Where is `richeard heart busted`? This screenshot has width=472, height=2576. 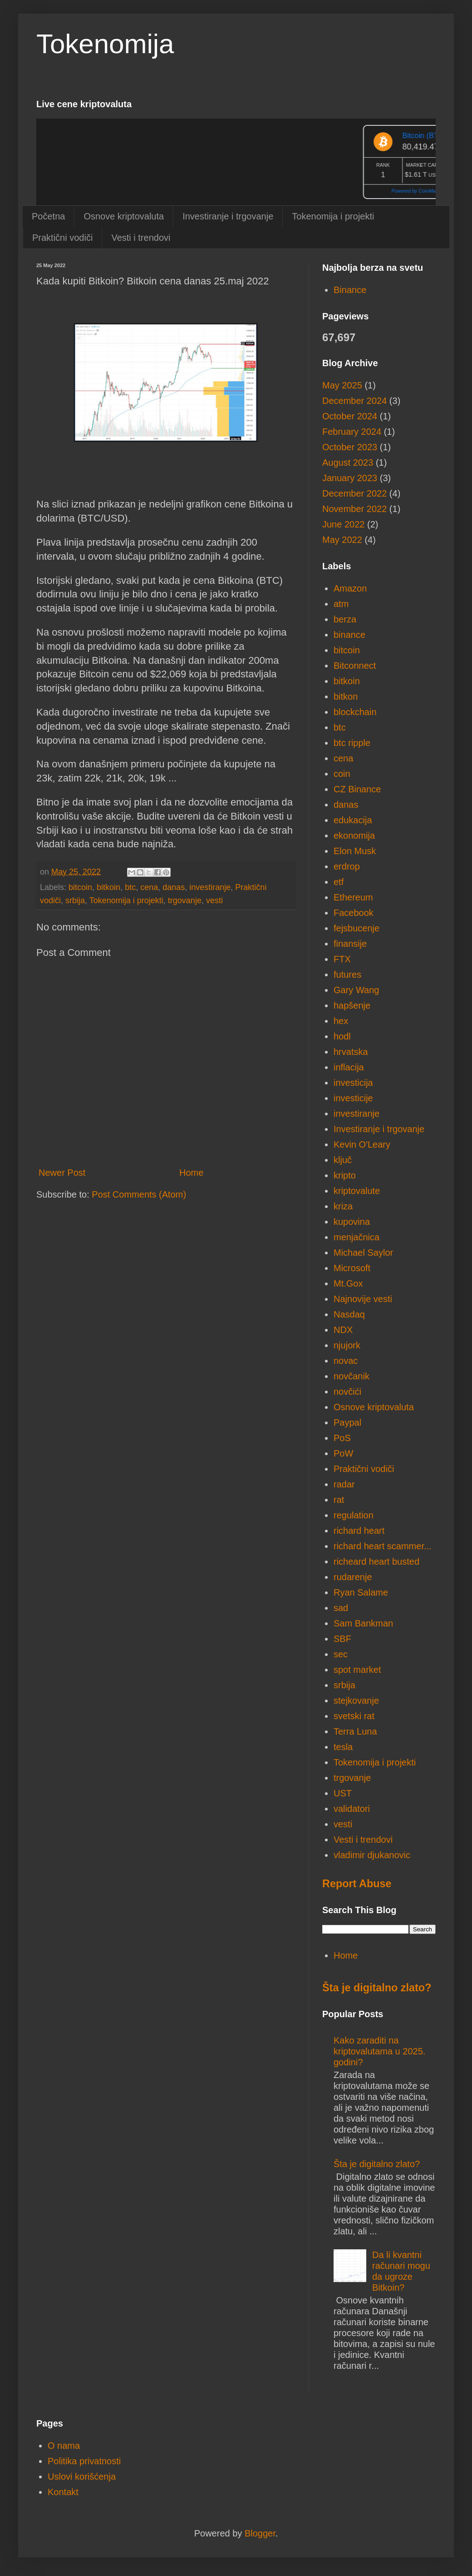 richeard heart busted is located at coordinates (376, 1561).